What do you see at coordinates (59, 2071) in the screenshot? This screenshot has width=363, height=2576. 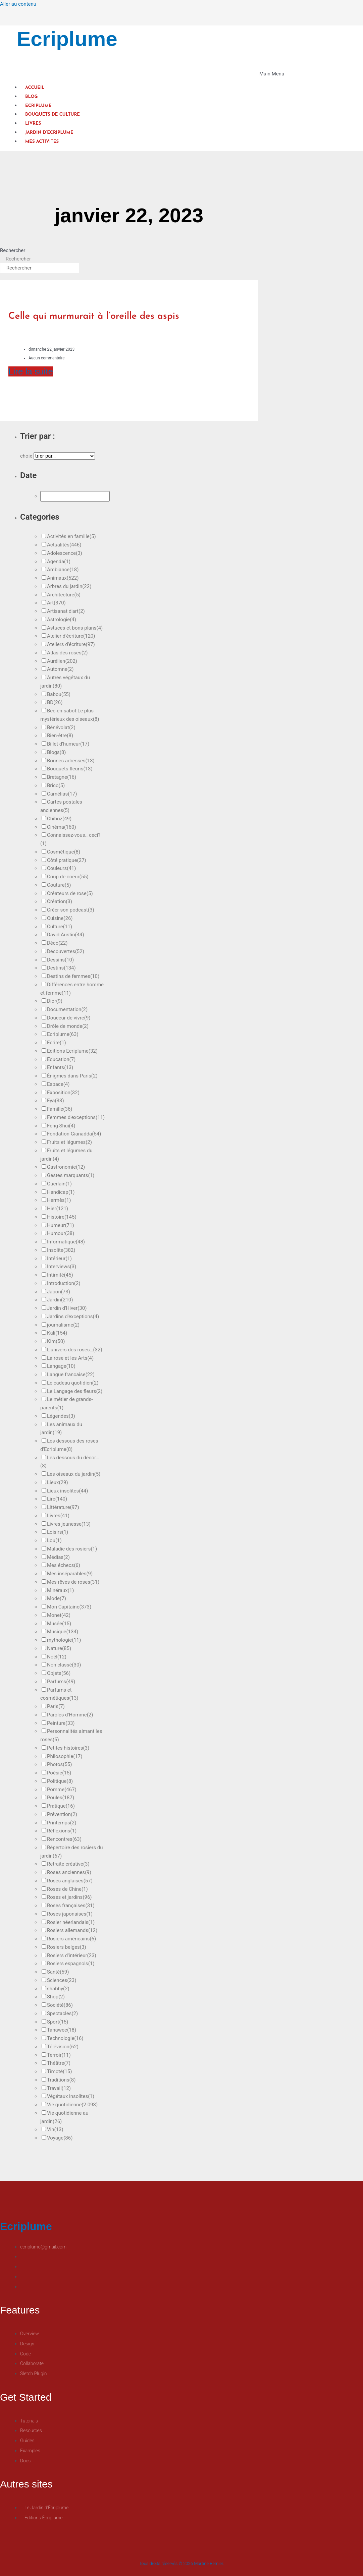 I see `Timoté` at bounding box center [59, 2071].